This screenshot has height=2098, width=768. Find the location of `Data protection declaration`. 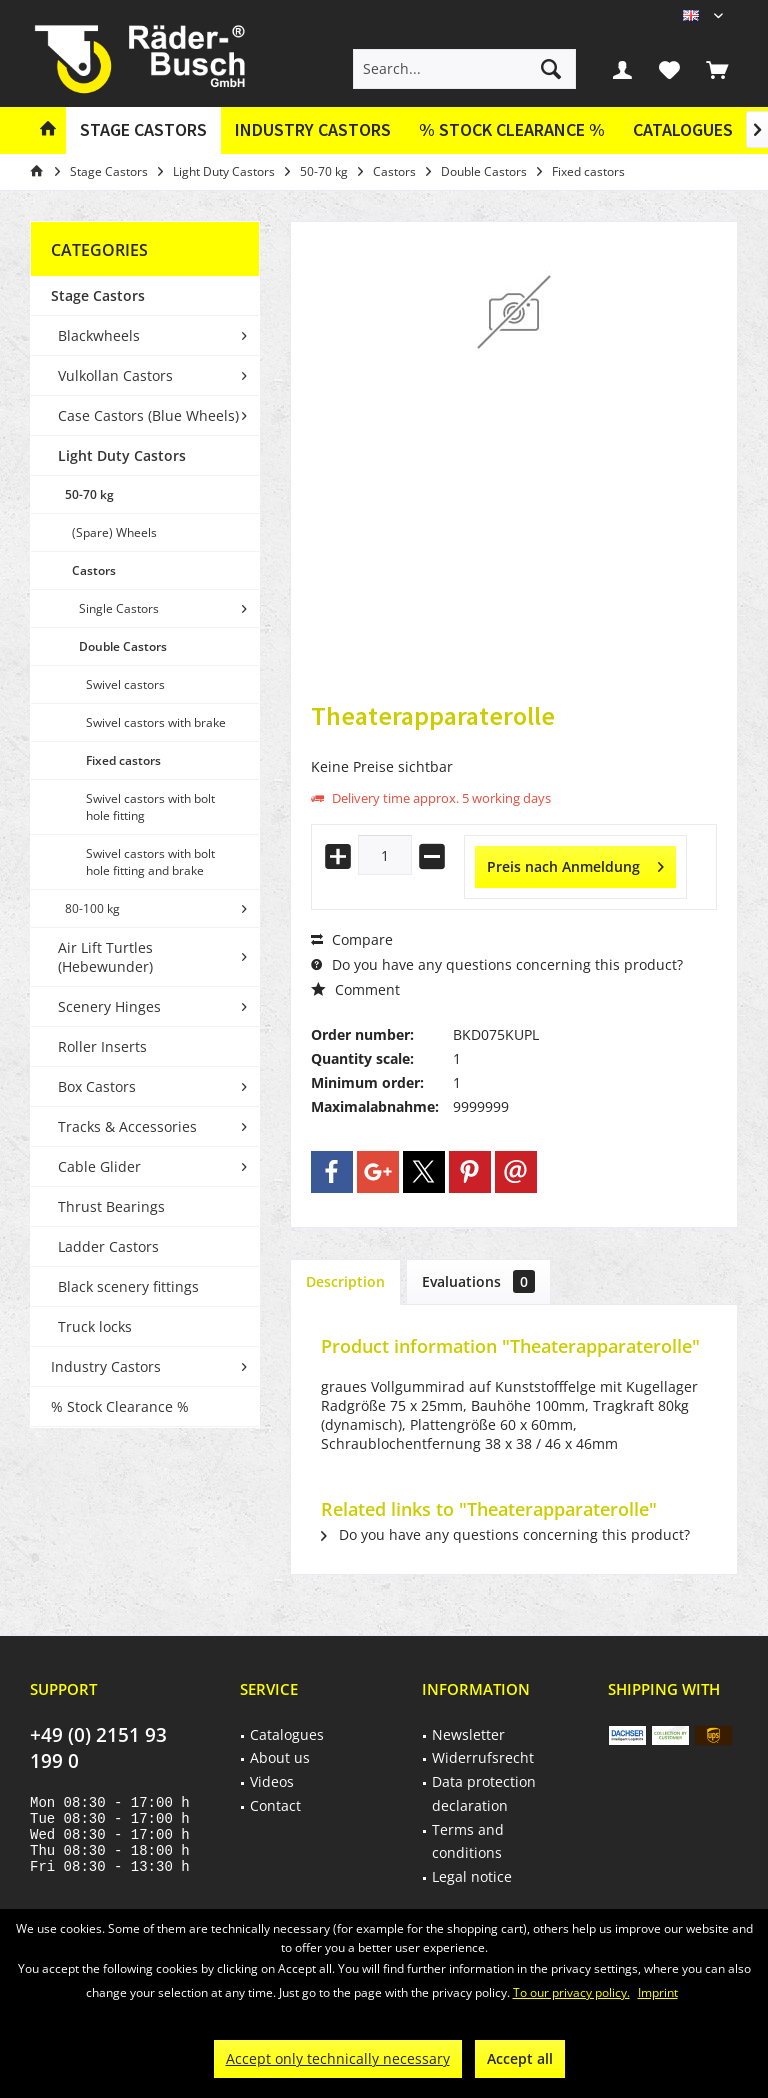

Data protection declaration is located at coordinates (484, 1793).